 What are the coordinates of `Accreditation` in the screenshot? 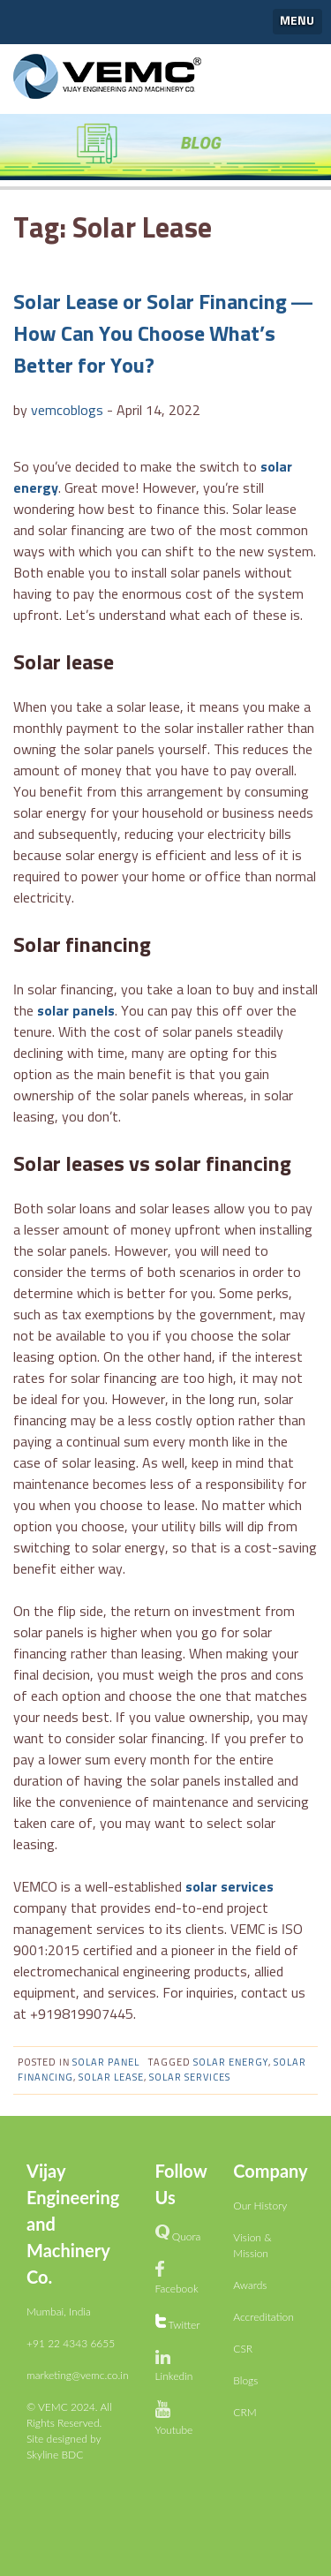 It's located at (263, 2316).